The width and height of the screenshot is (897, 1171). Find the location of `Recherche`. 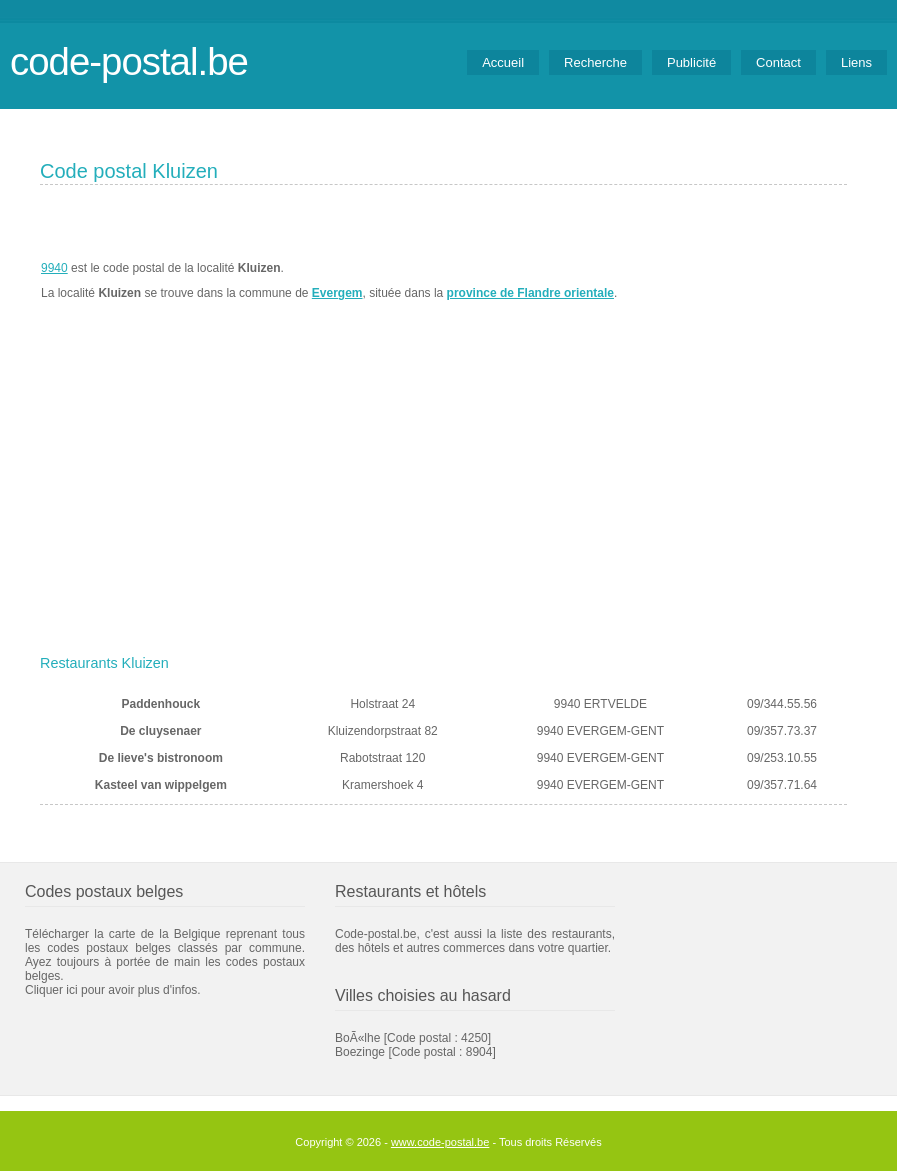

Recherche is located at coordinates (595, 62).